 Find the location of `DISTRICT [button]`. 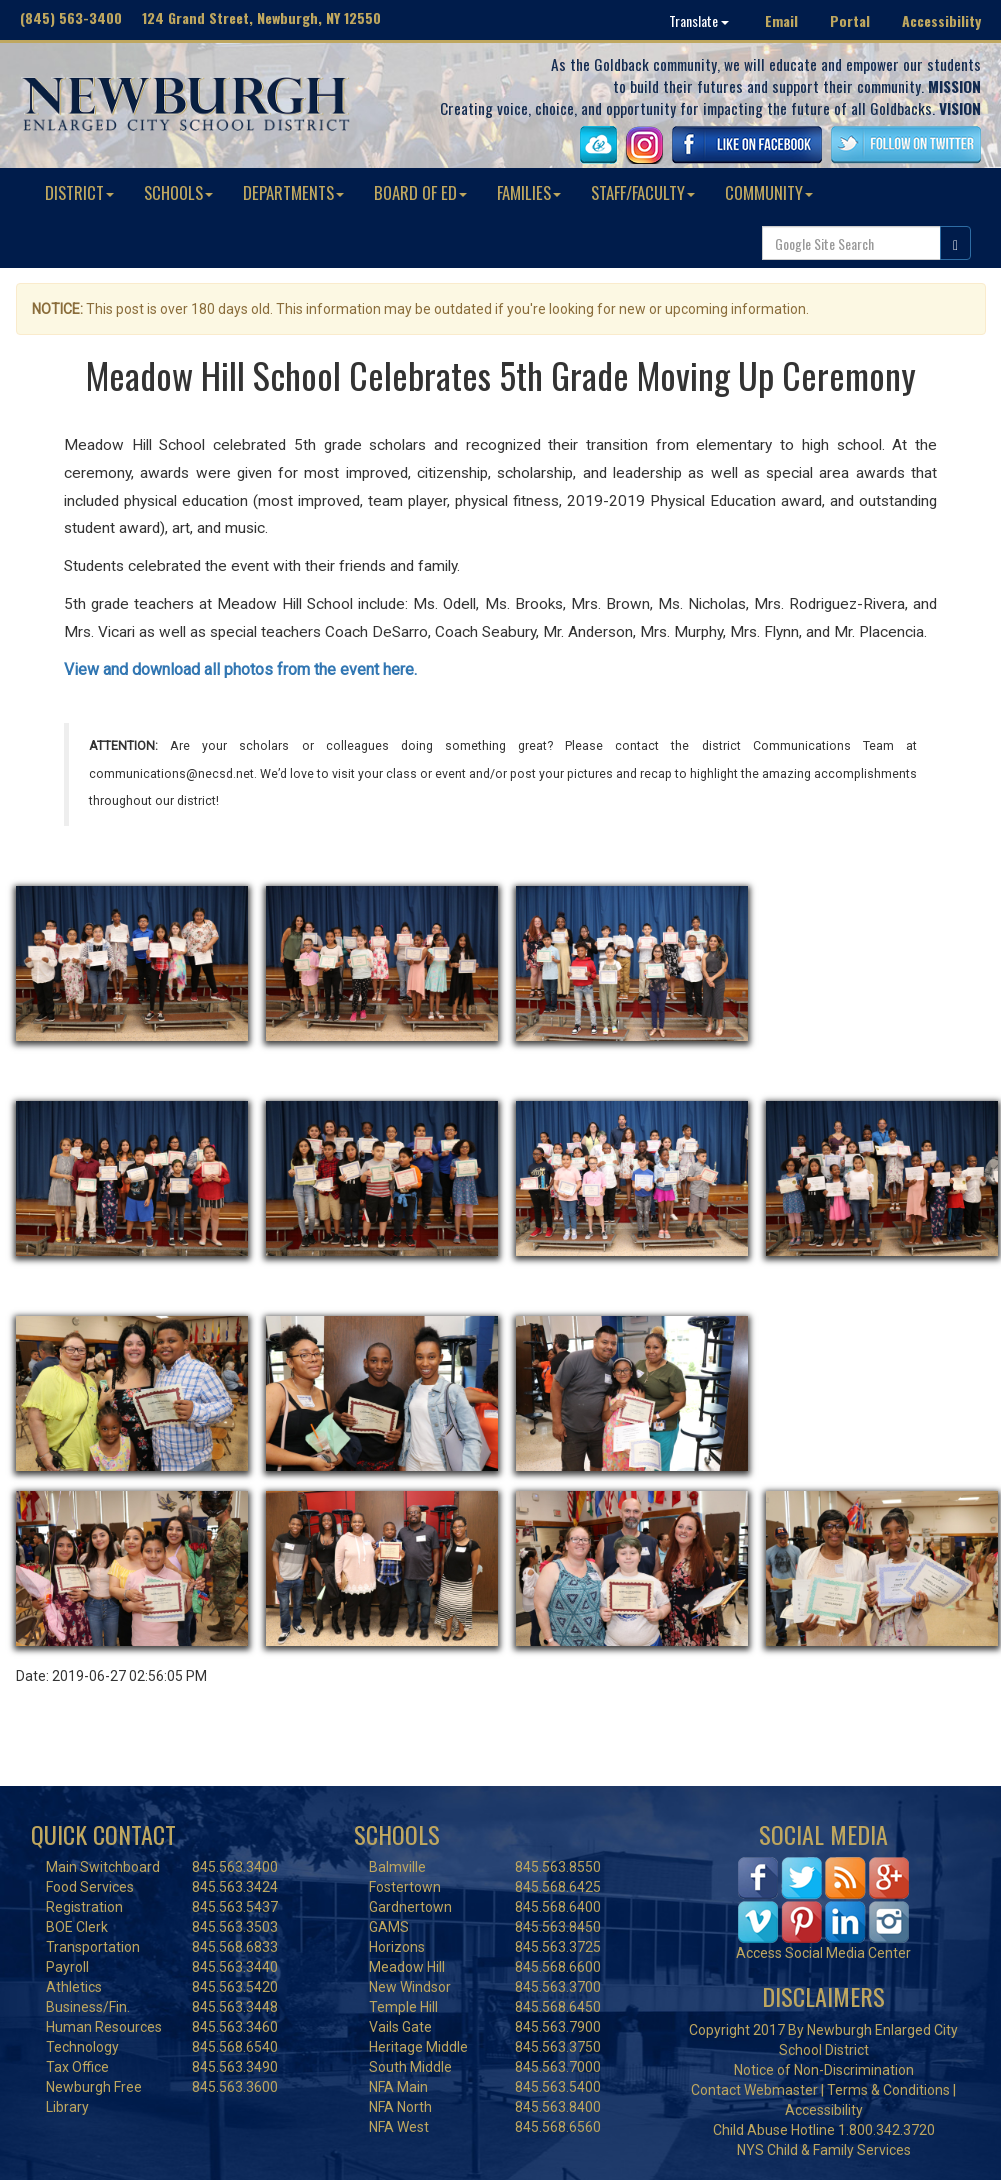

DISTRICT [button] is located at coordinates (79, 192).